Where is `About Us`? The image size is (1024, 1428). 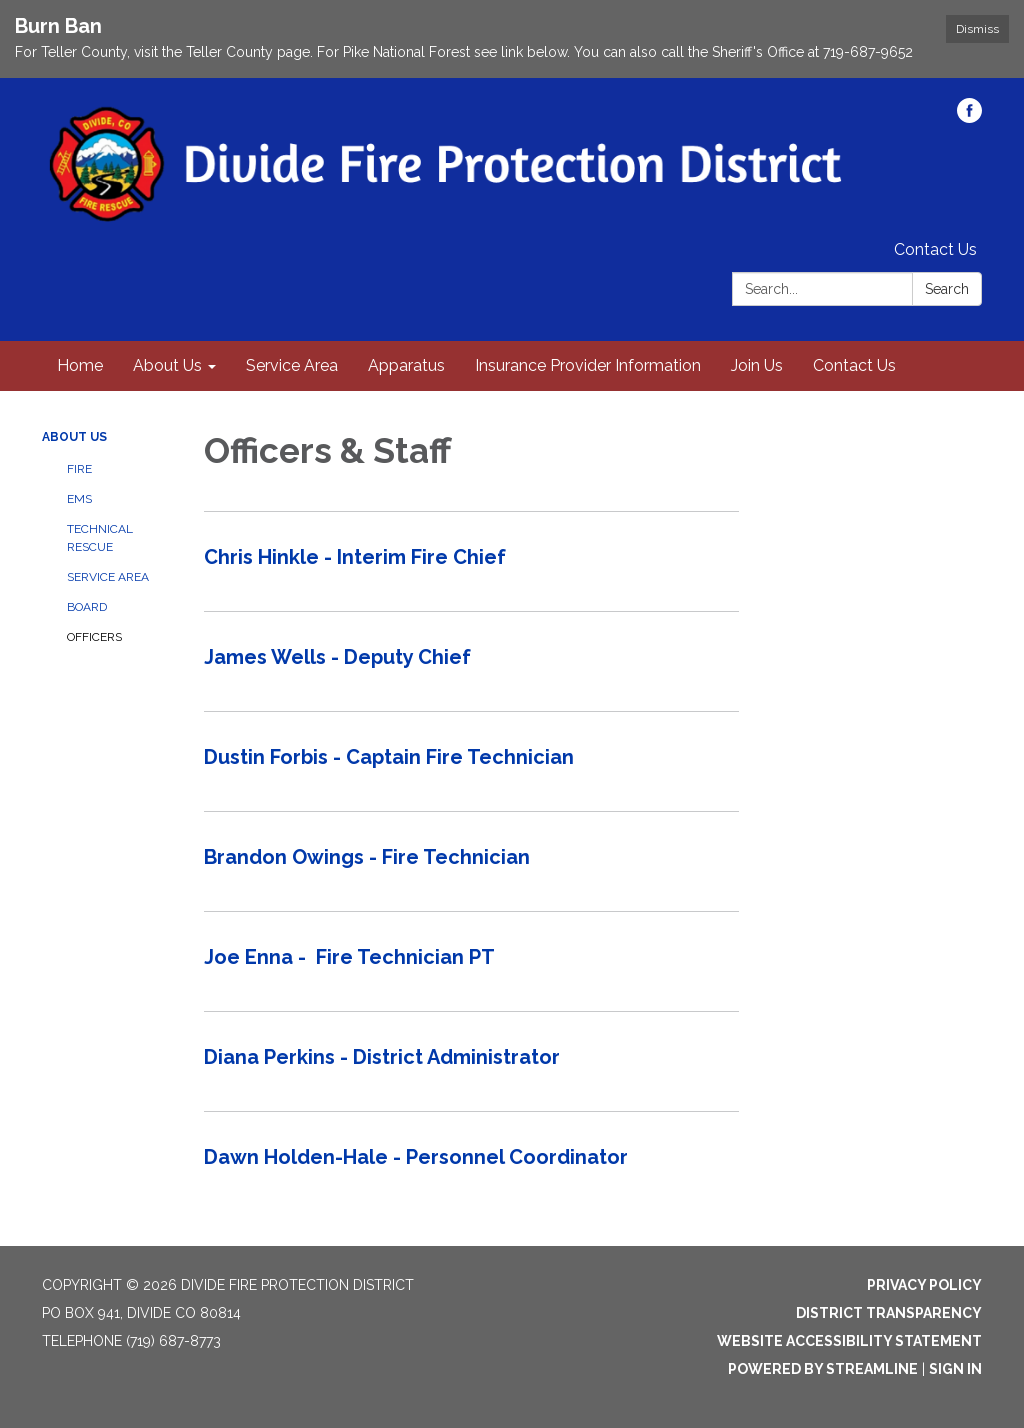 About Us is located at coordinates (74, 437).